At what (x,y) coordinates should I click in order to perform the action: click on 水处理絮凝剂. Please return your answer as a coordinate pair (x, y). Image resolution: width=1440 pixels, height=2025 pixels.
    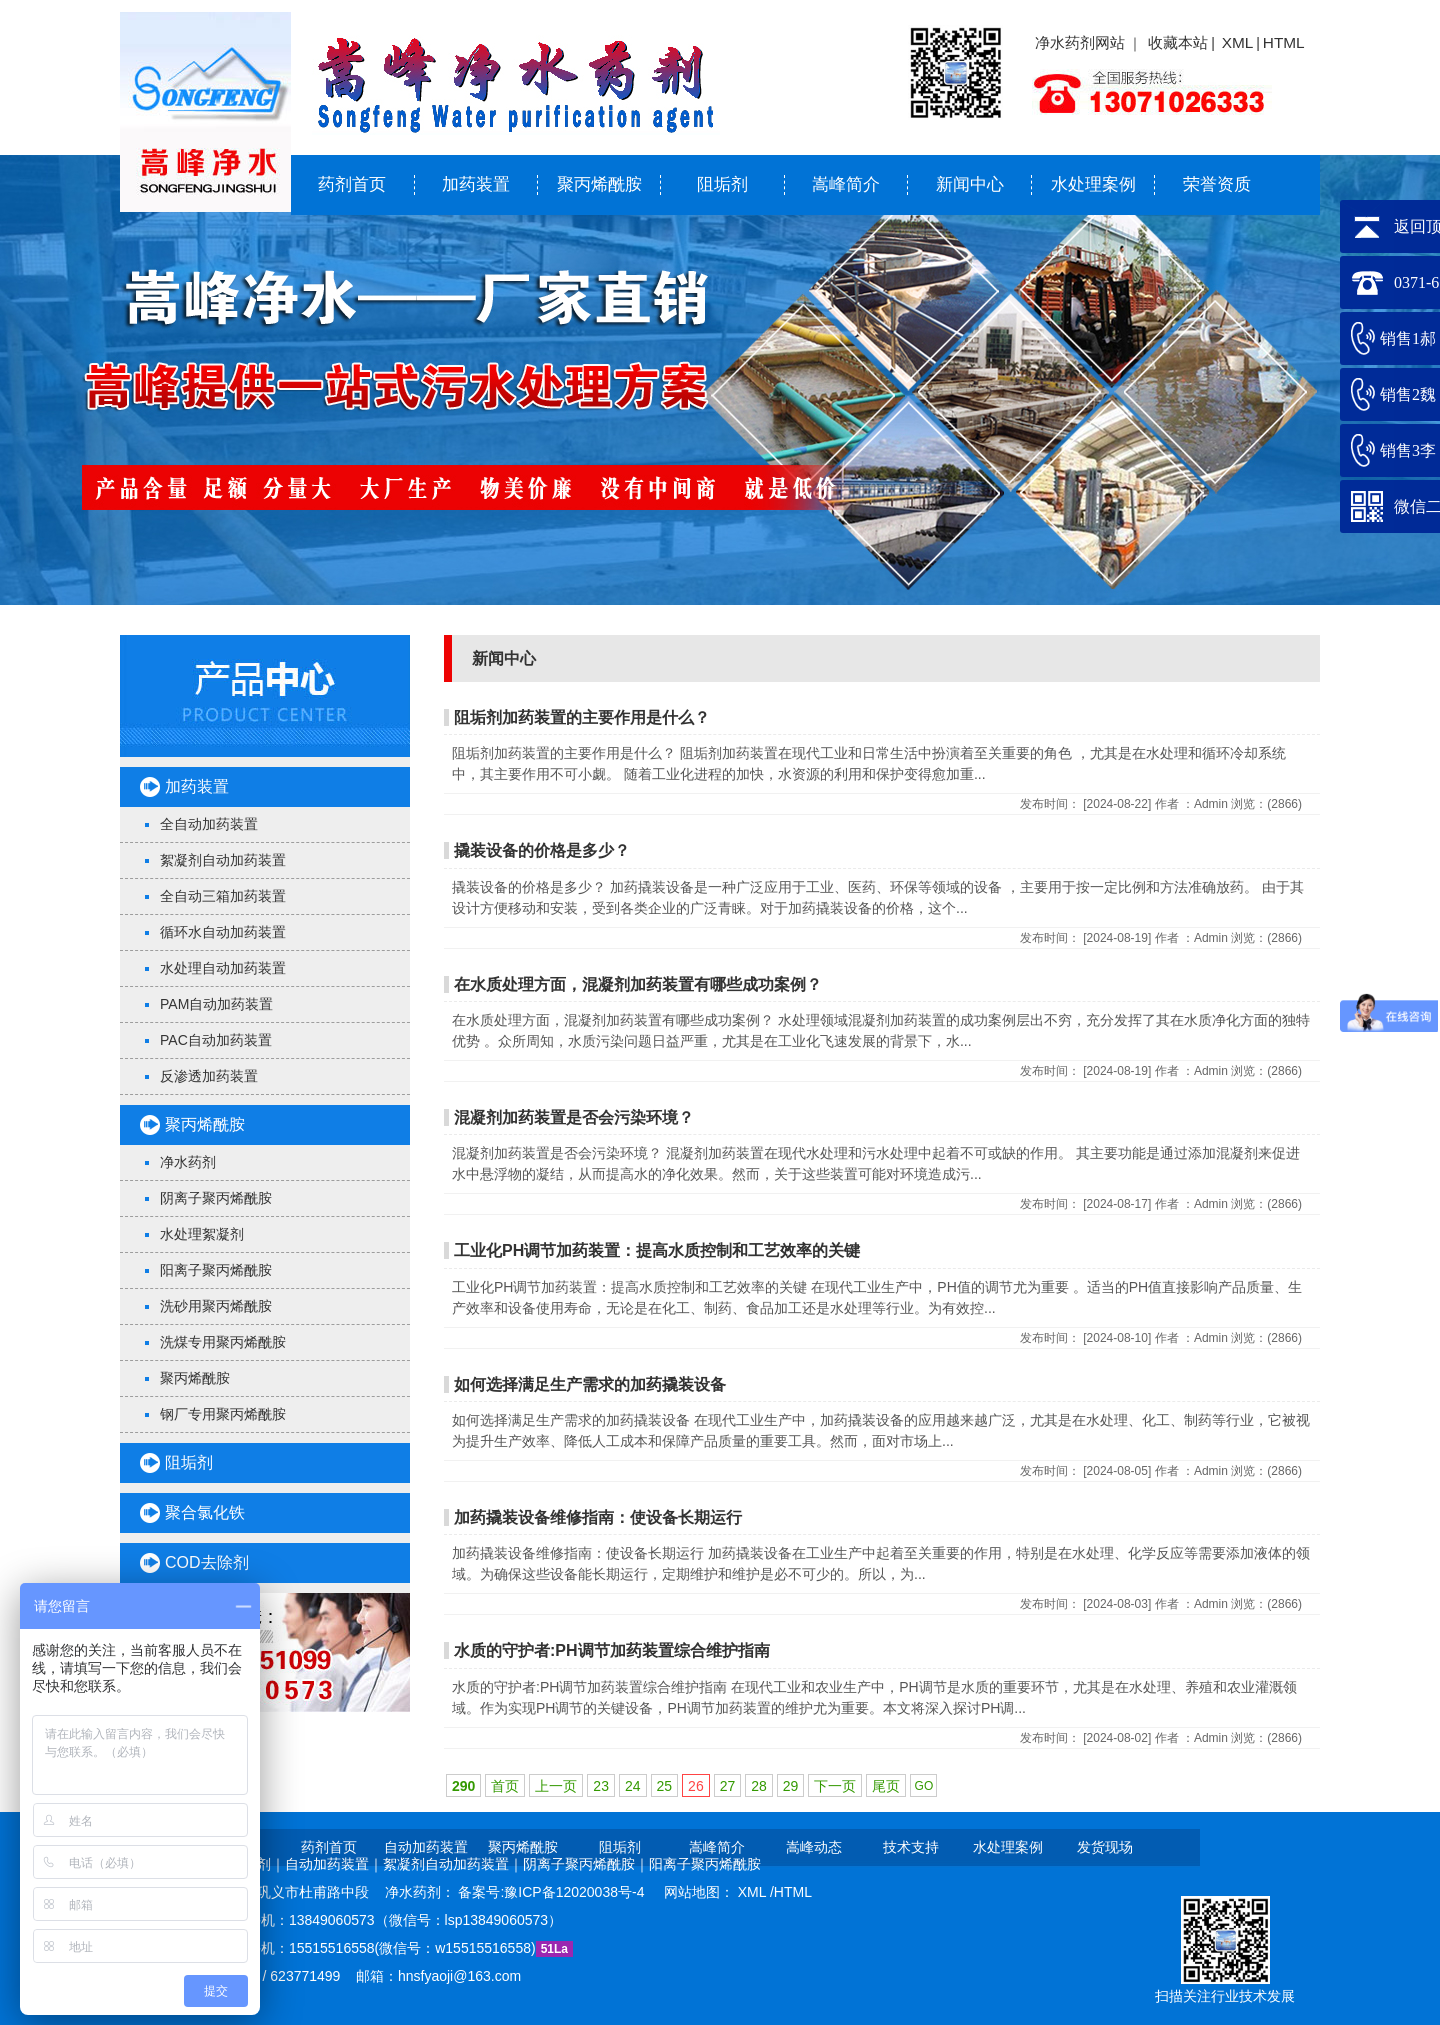
    Looking at the image, I should click on (202, 1234).